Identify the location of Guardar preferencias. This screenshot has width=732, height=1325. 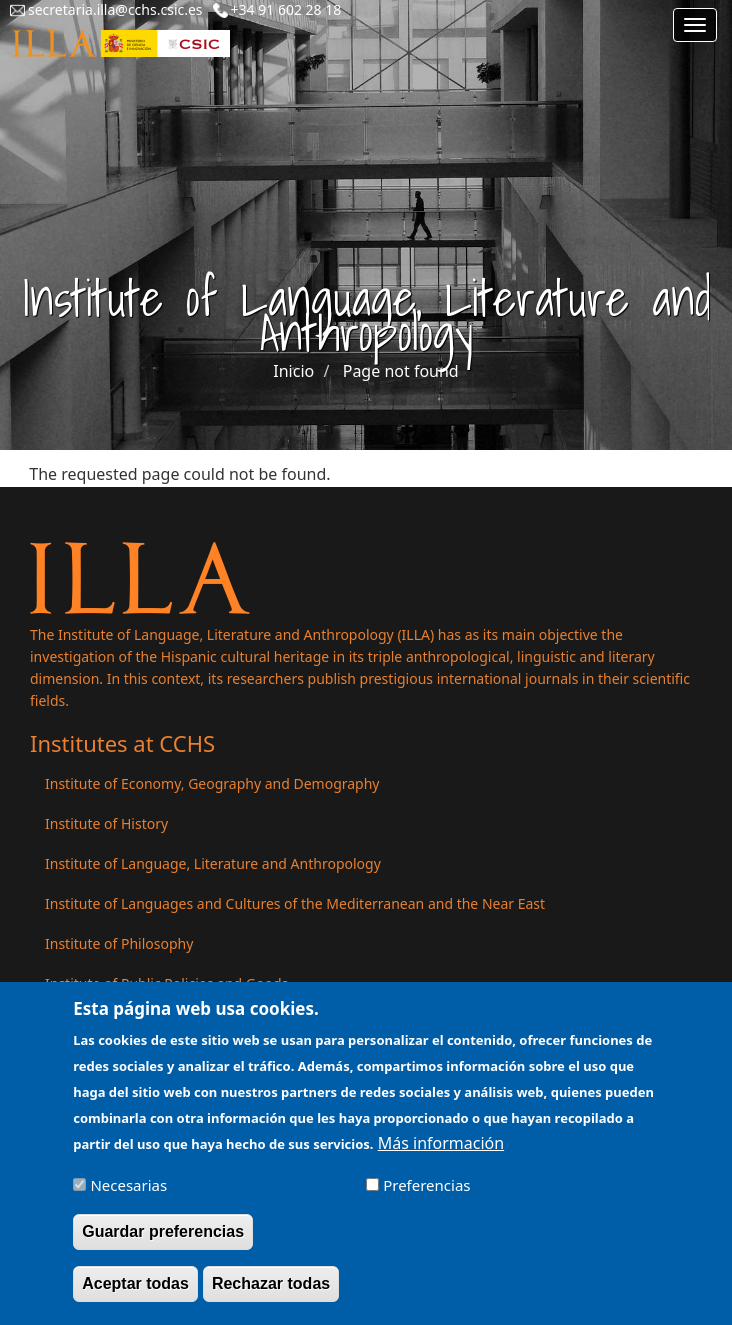
(163, 1239).